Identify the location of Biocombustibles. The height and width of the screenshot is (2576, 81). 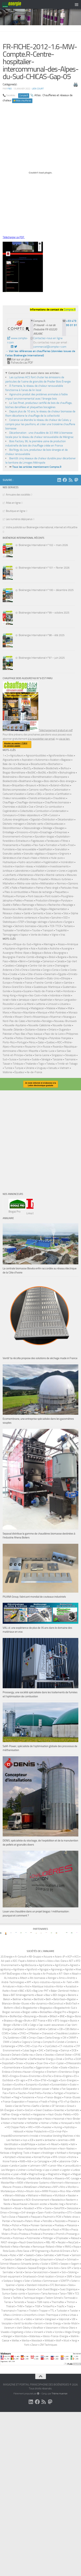
(12, 768).